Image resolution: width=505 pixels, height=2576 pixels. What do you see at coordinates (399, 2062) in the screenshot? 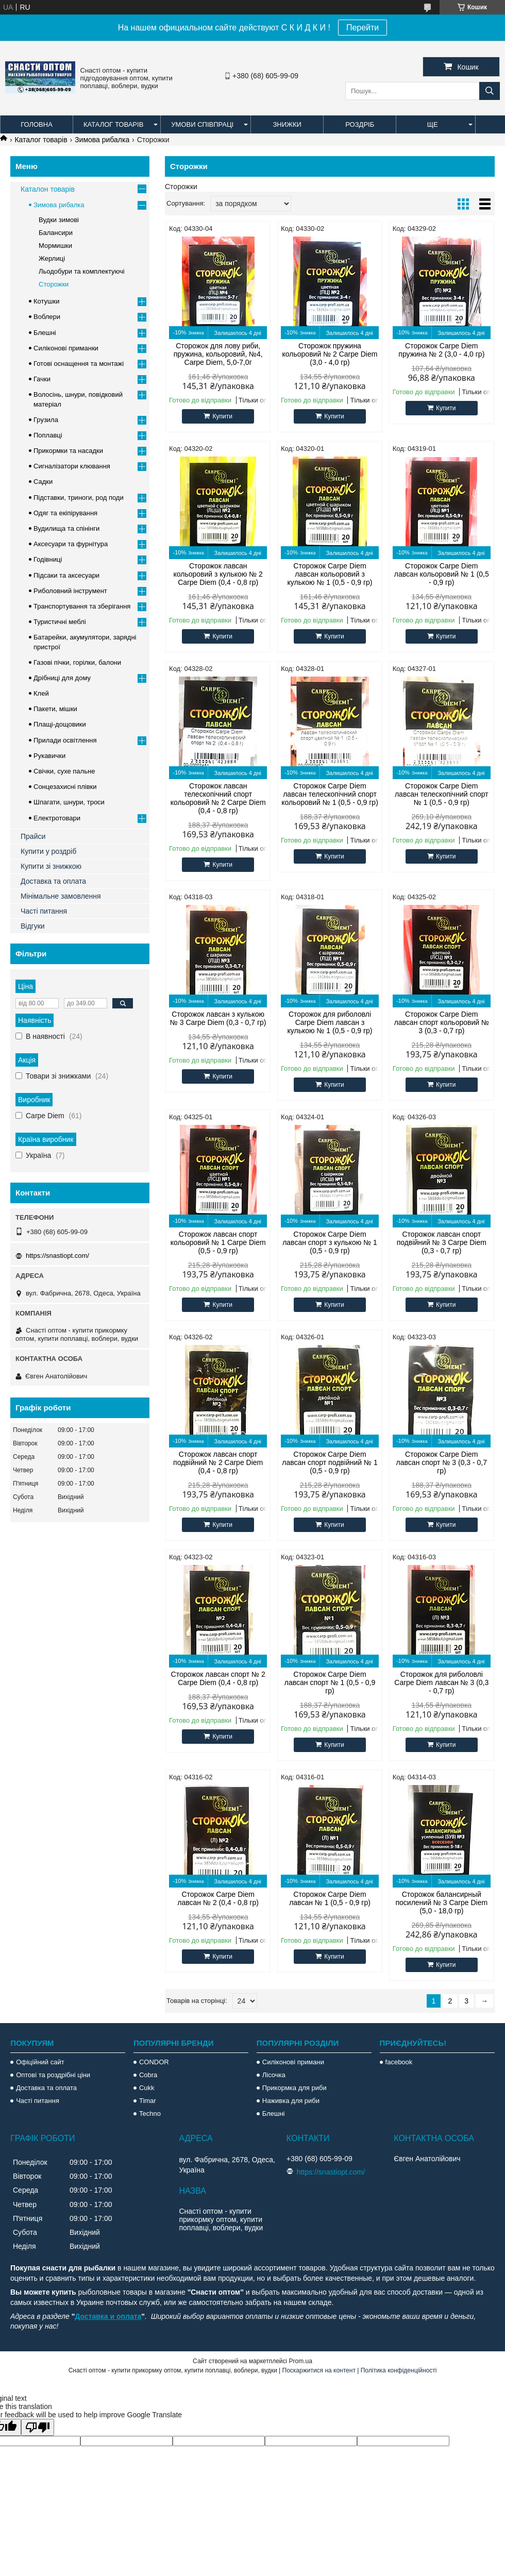
I see `facebook` at bounding box center [399, 2062].